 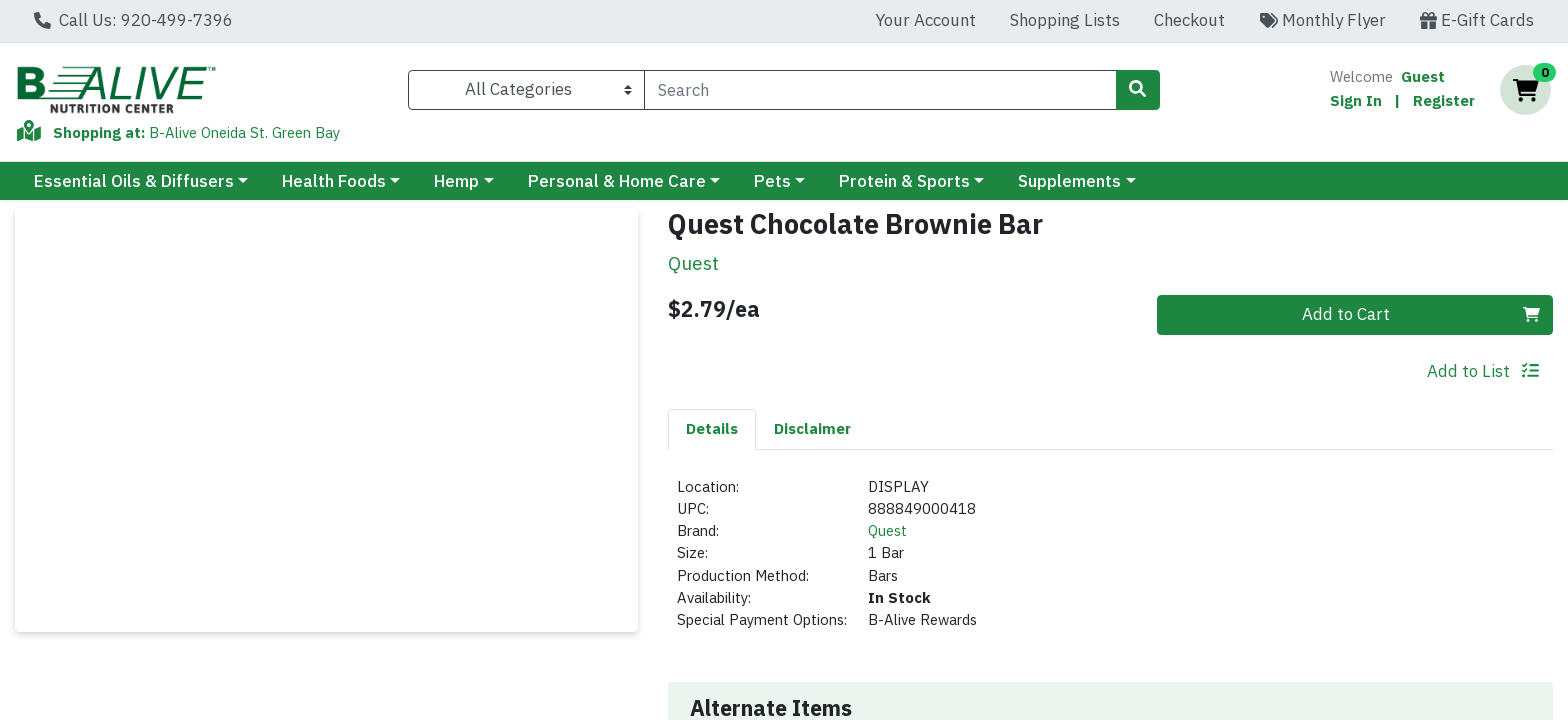 I want to click on Monthly Flyer, so click(x=1322, y=20).